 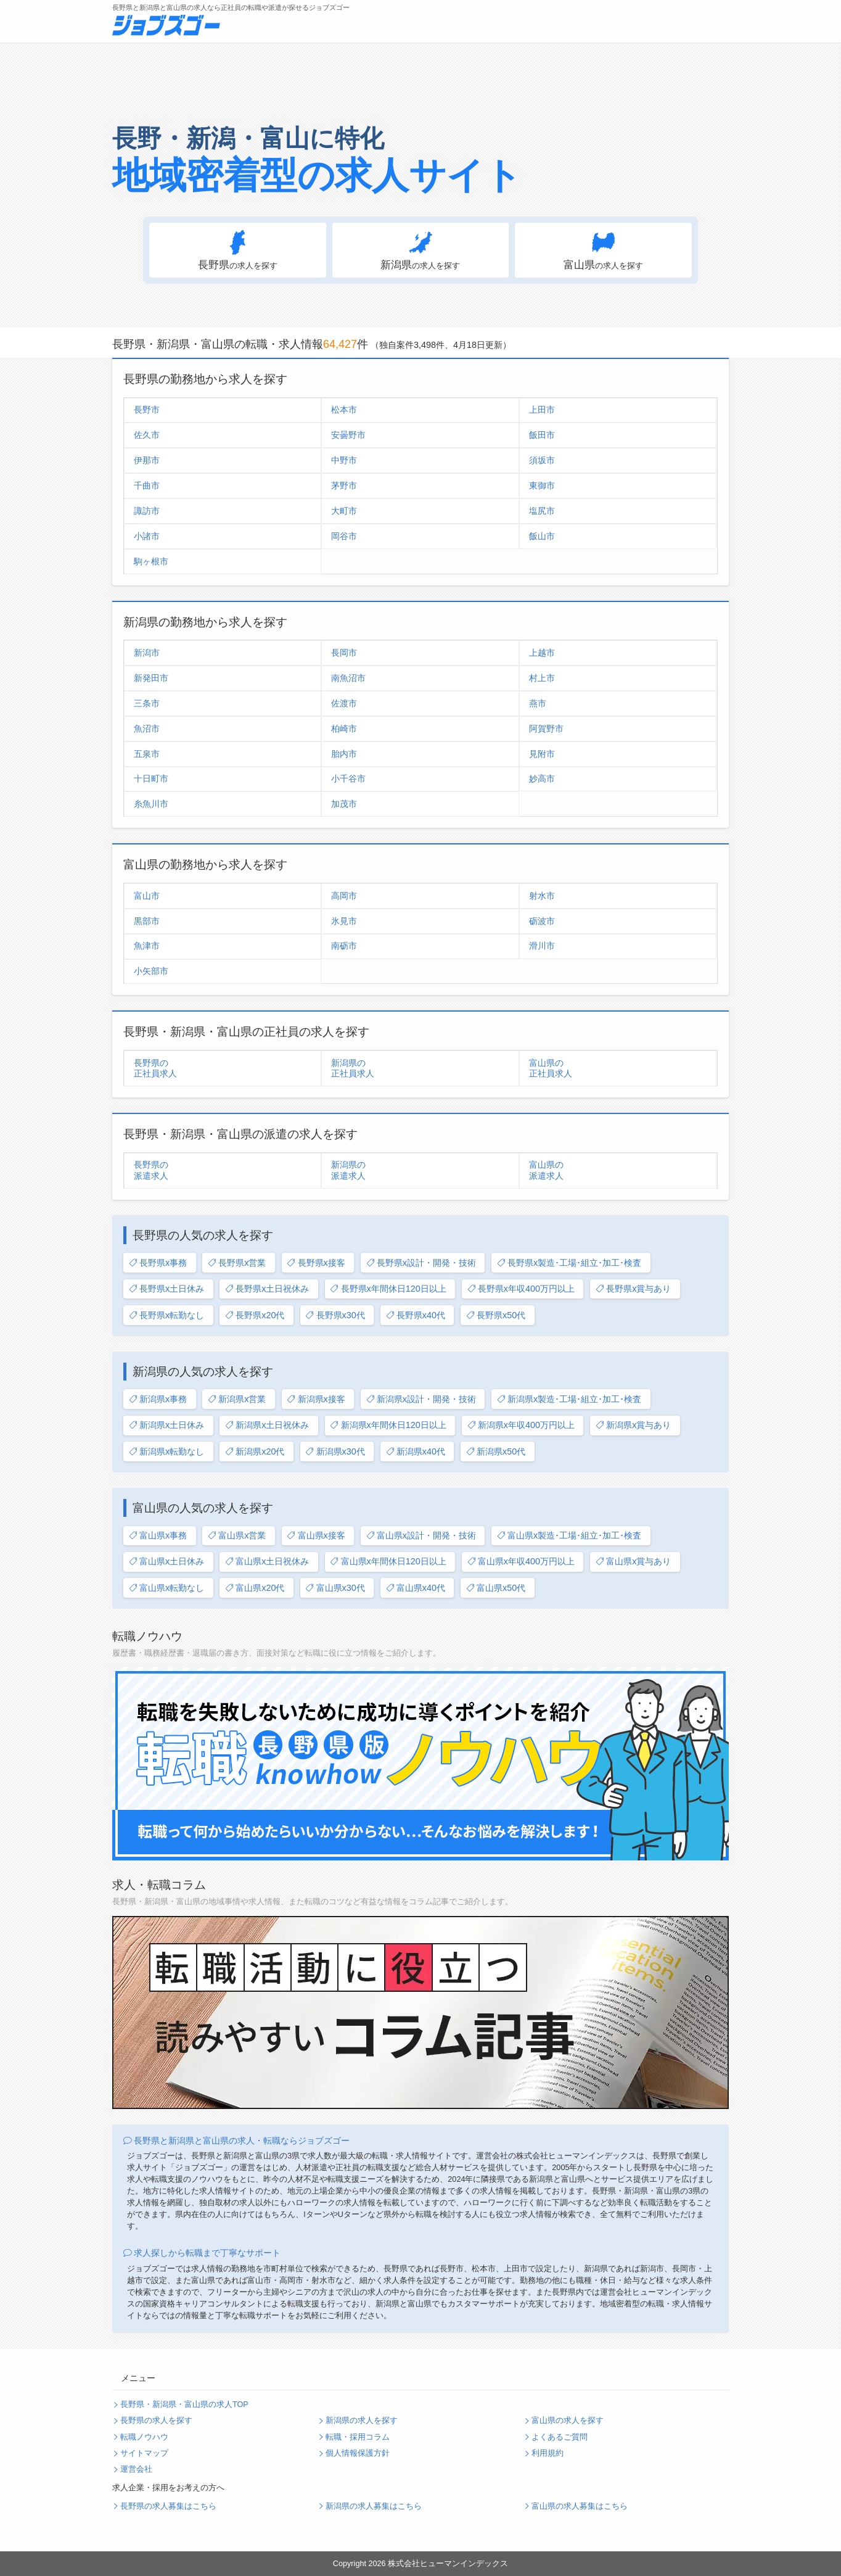 What do you see at coordinates (151, 561) in the screenshot?
I see `駒ヶ根市` at bounding box center [151, 561].